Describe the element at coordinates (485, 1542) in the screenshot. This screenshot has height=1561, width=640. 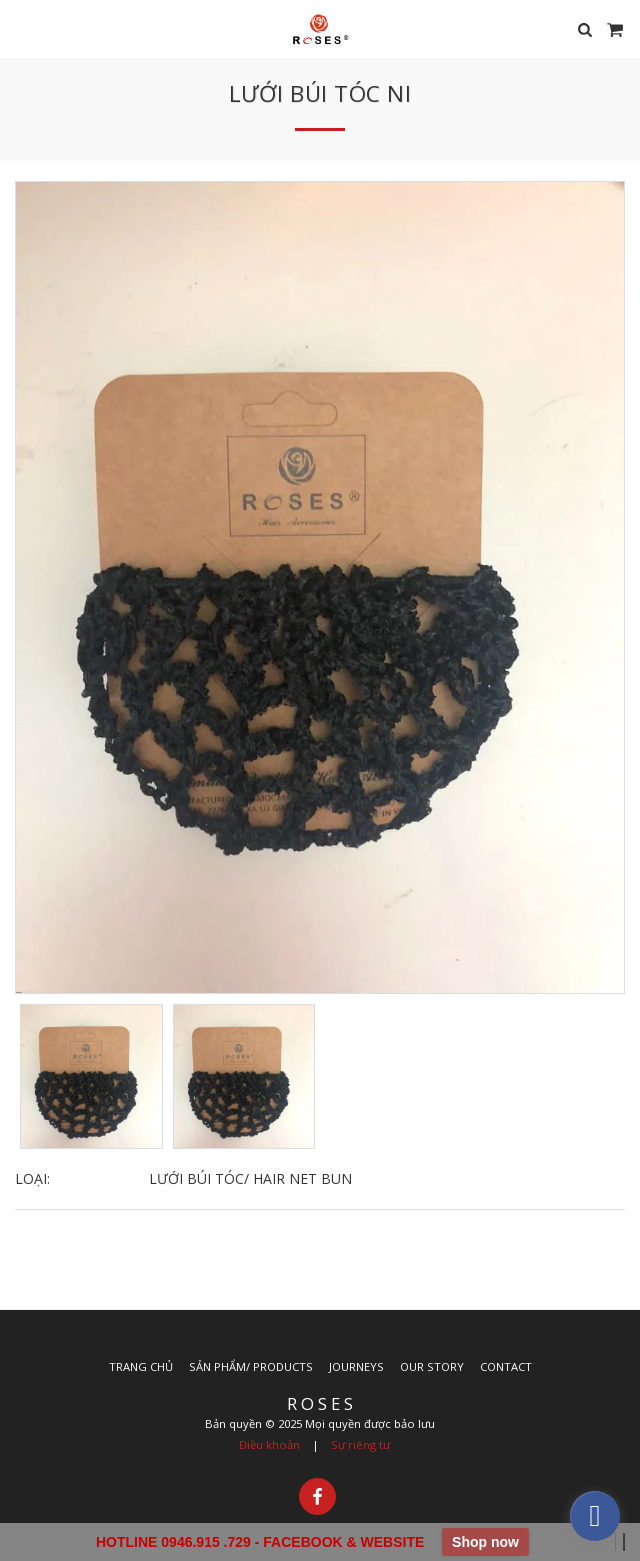
I see `Shop now` at that location.